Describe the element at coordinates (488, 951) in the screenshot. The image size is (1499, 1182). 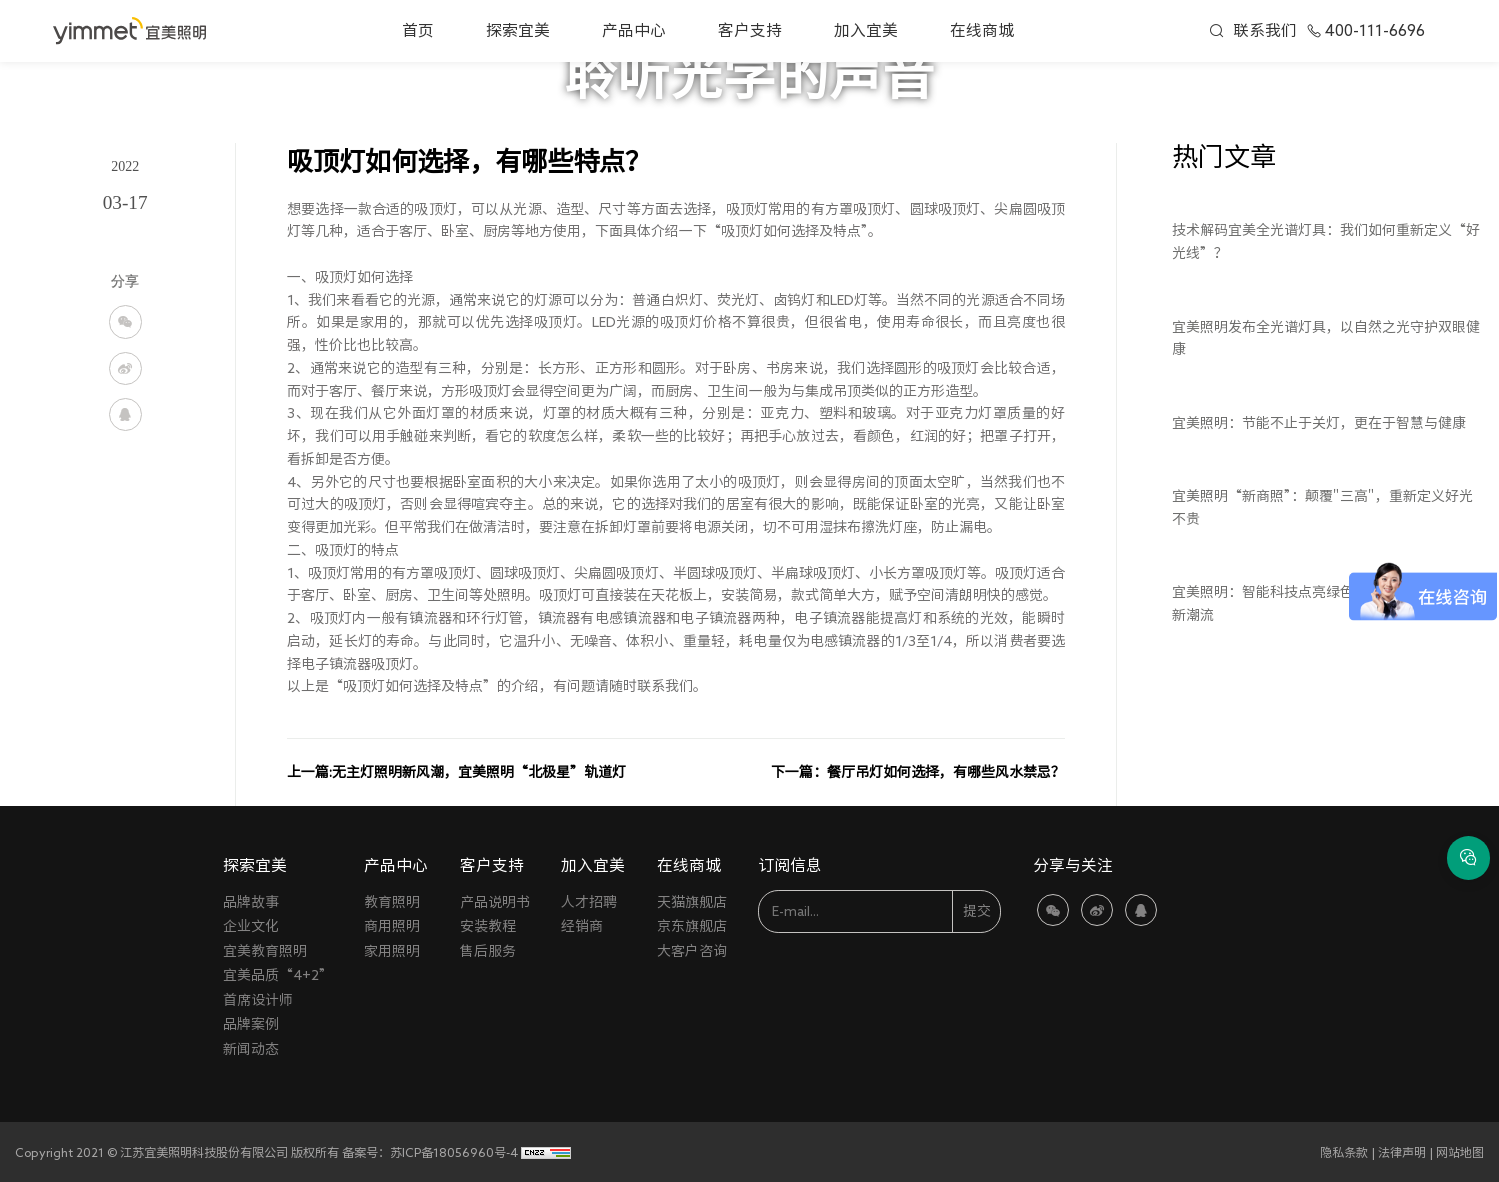
I see `售后服务` at that location.